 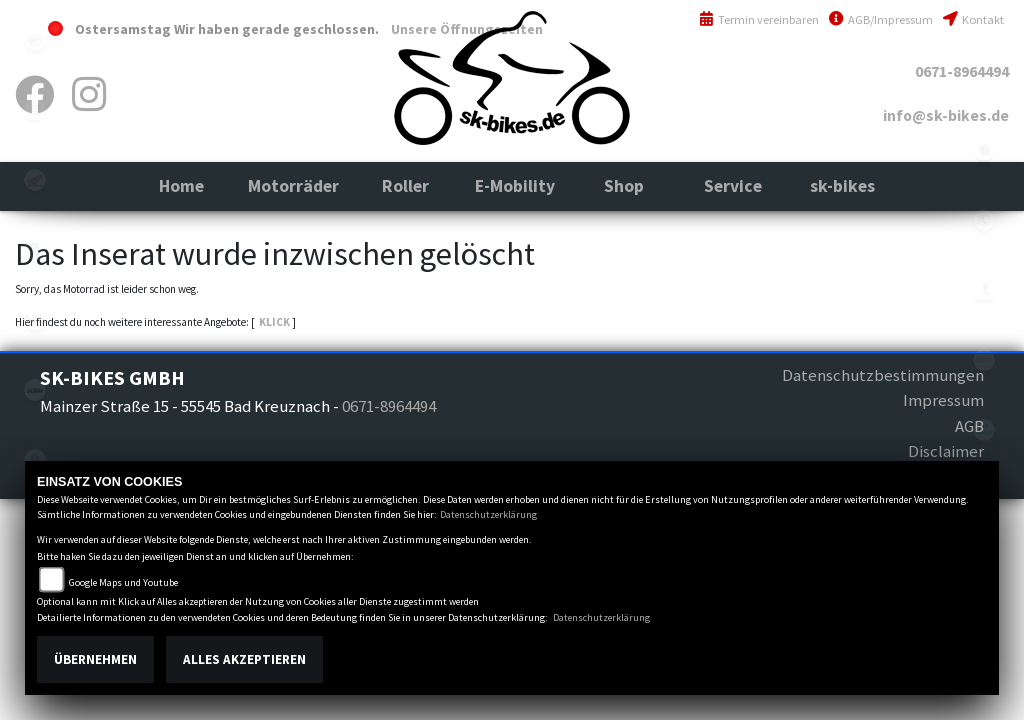 What do you see at coordinates (35, 40) in the screenshot?
I see `cfmoto` at bounding box center [35, 40].